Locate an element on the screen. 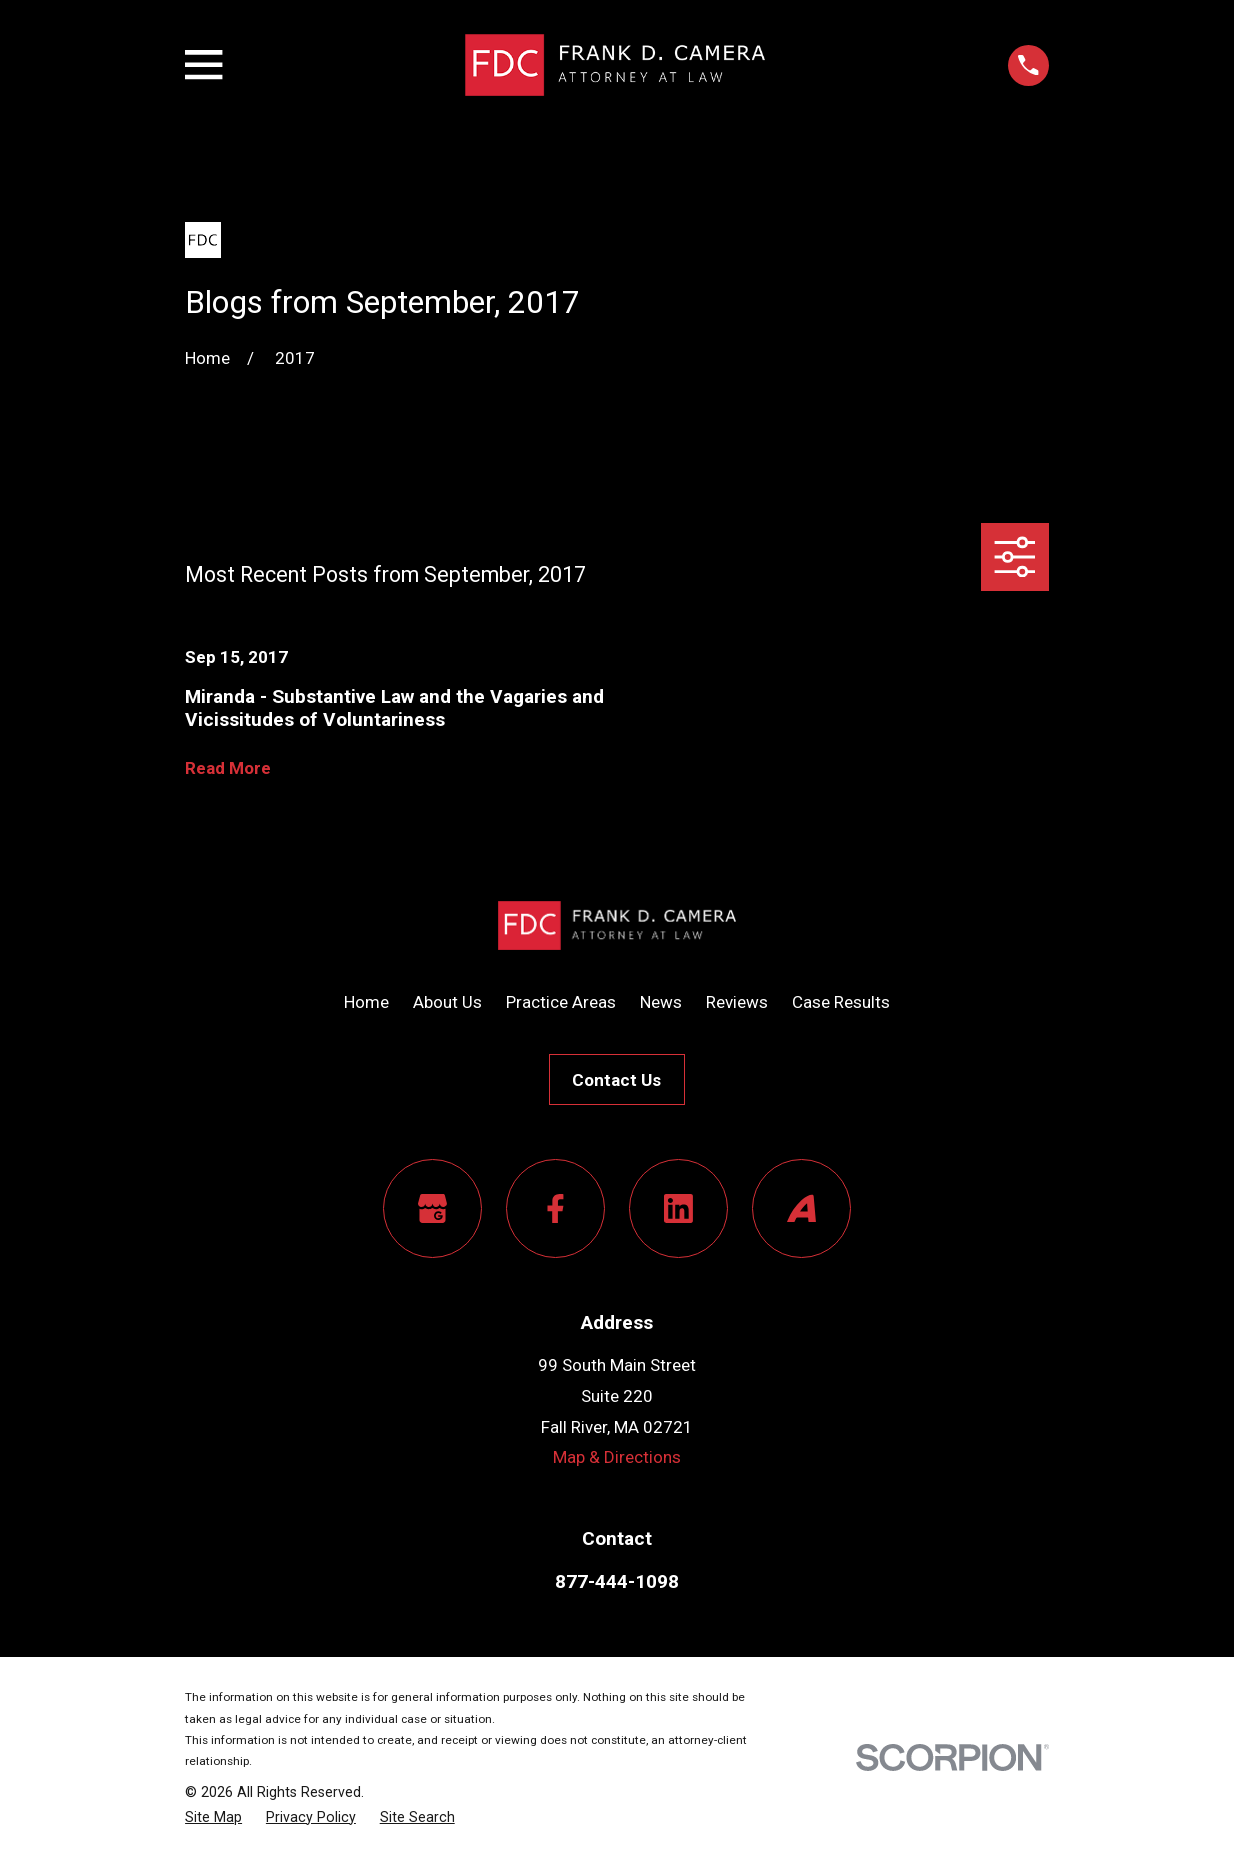  Home is located at coordinates (366, 1002).